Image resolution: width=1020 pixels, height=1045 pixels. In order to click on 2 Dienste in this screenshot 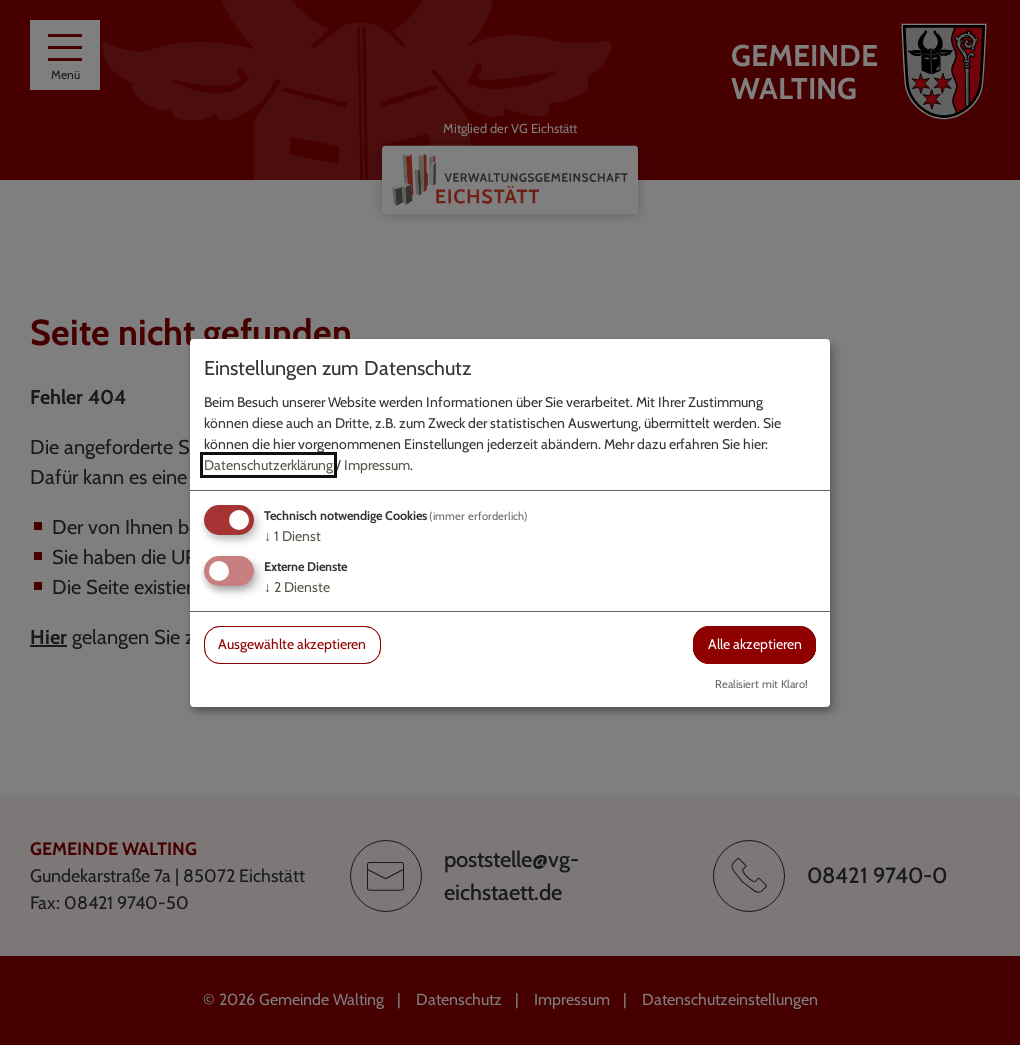, I will do `click(297, 587)`.